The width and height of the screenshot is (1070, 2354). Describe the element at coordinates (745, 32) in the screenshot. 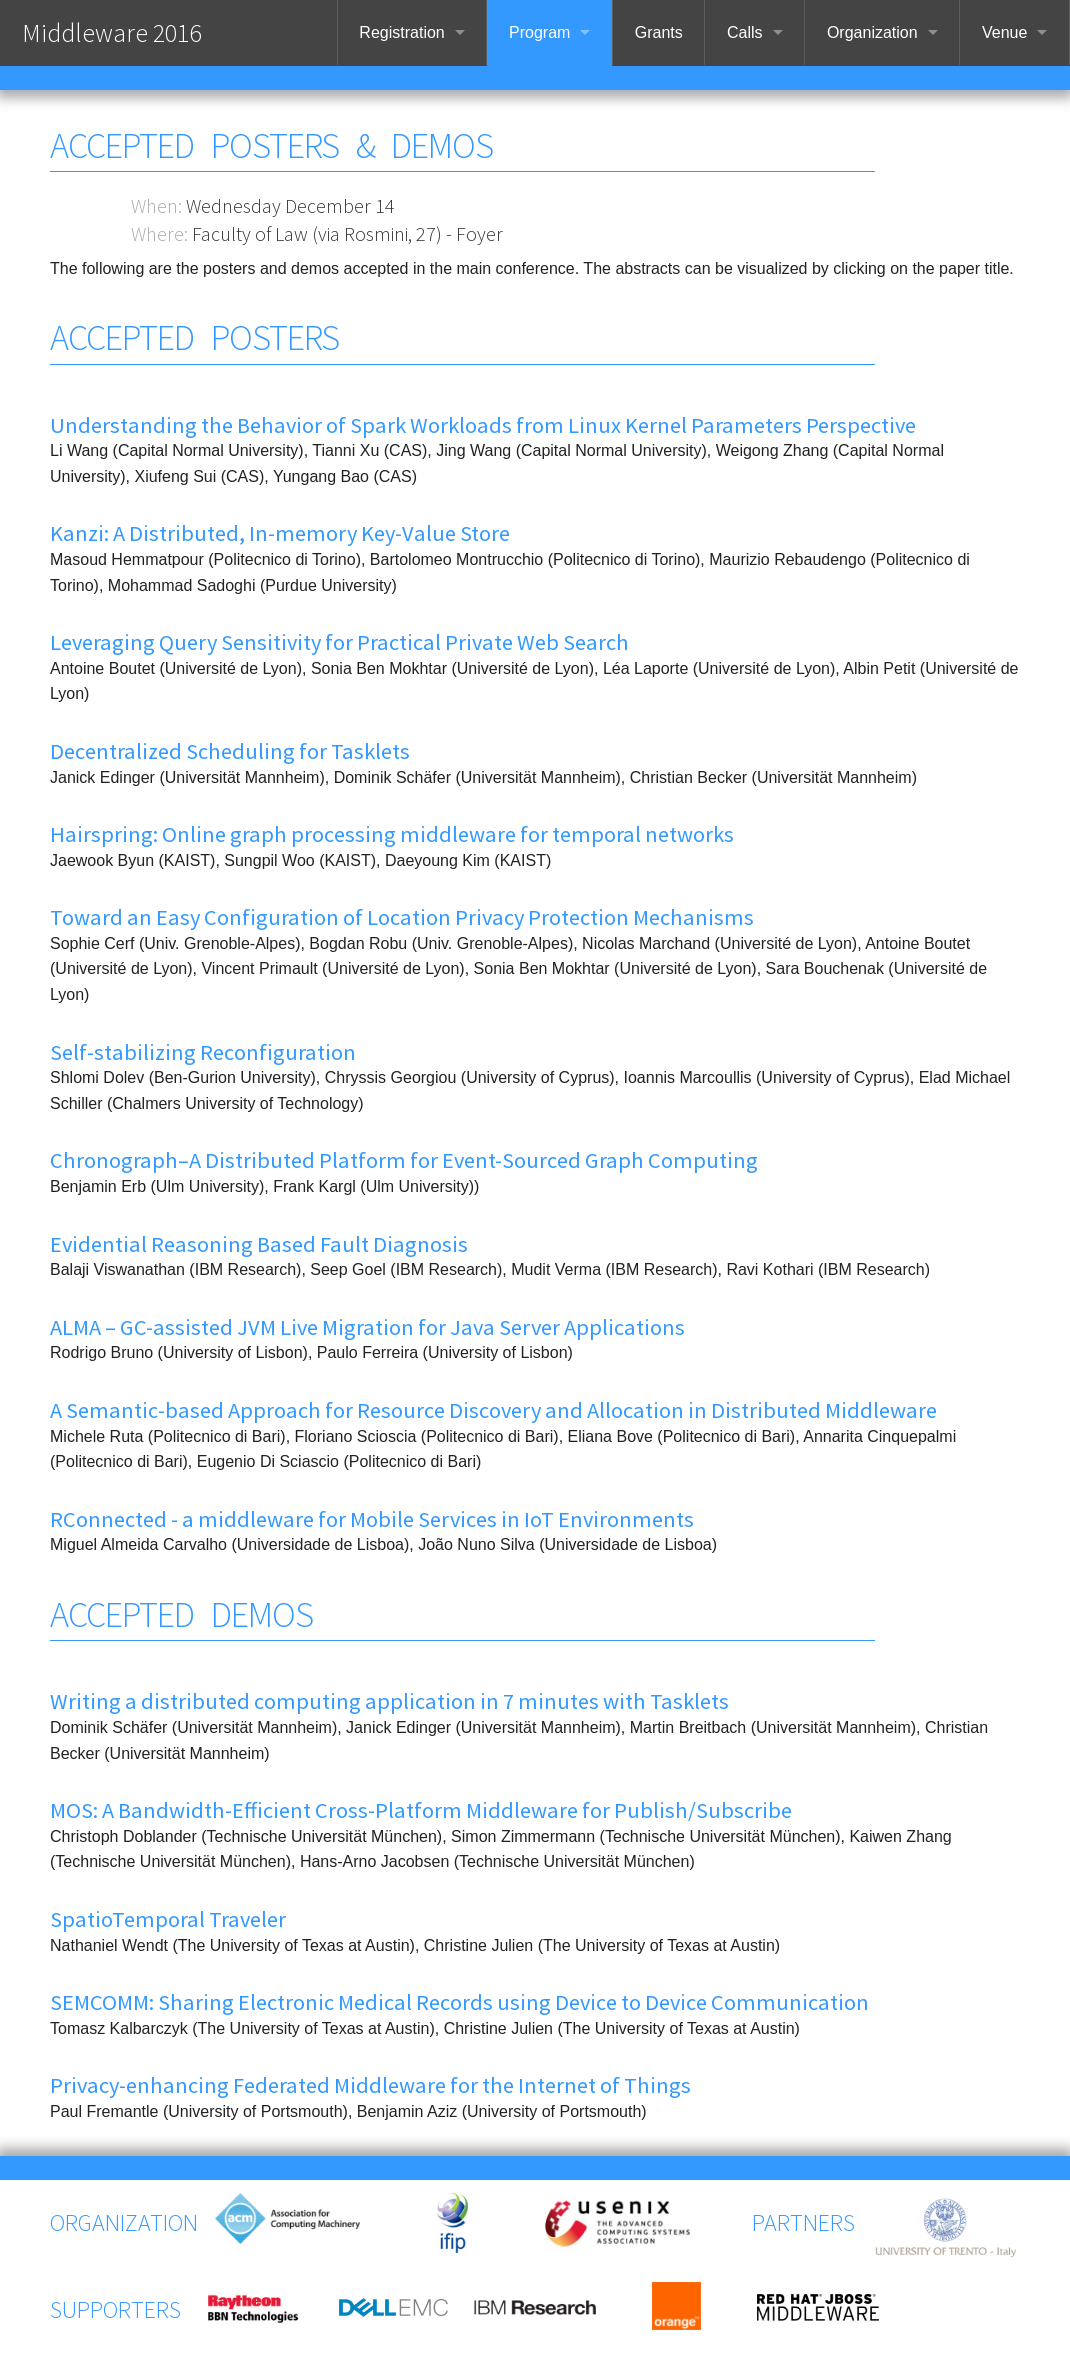

I see `Calls` at that location.